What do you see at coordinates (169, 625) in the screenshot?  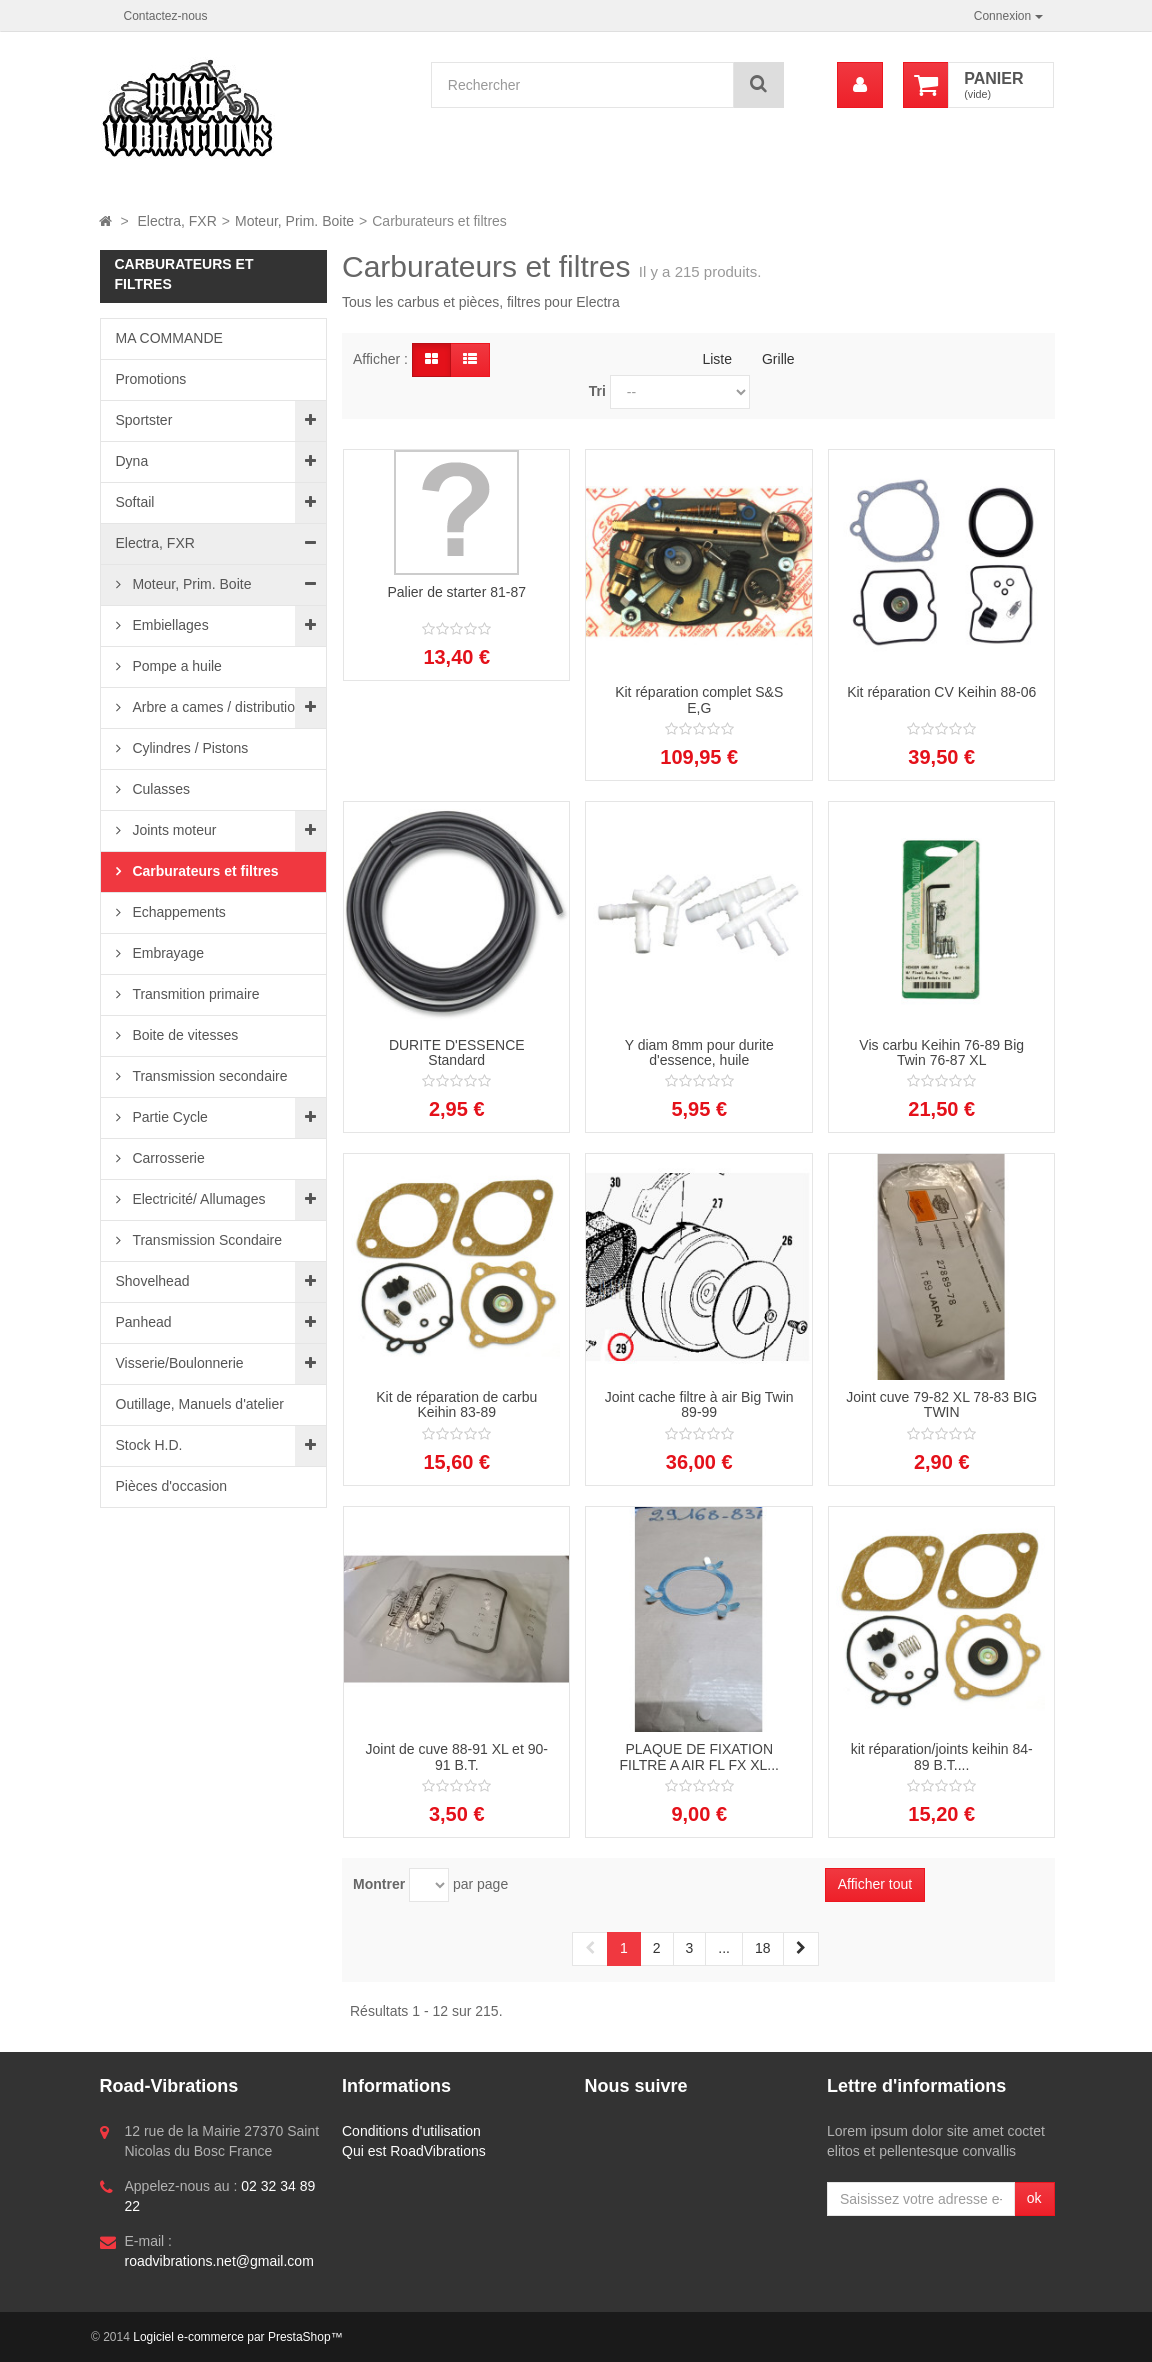 I see `Embiellages` at bounding box center [169, 625].